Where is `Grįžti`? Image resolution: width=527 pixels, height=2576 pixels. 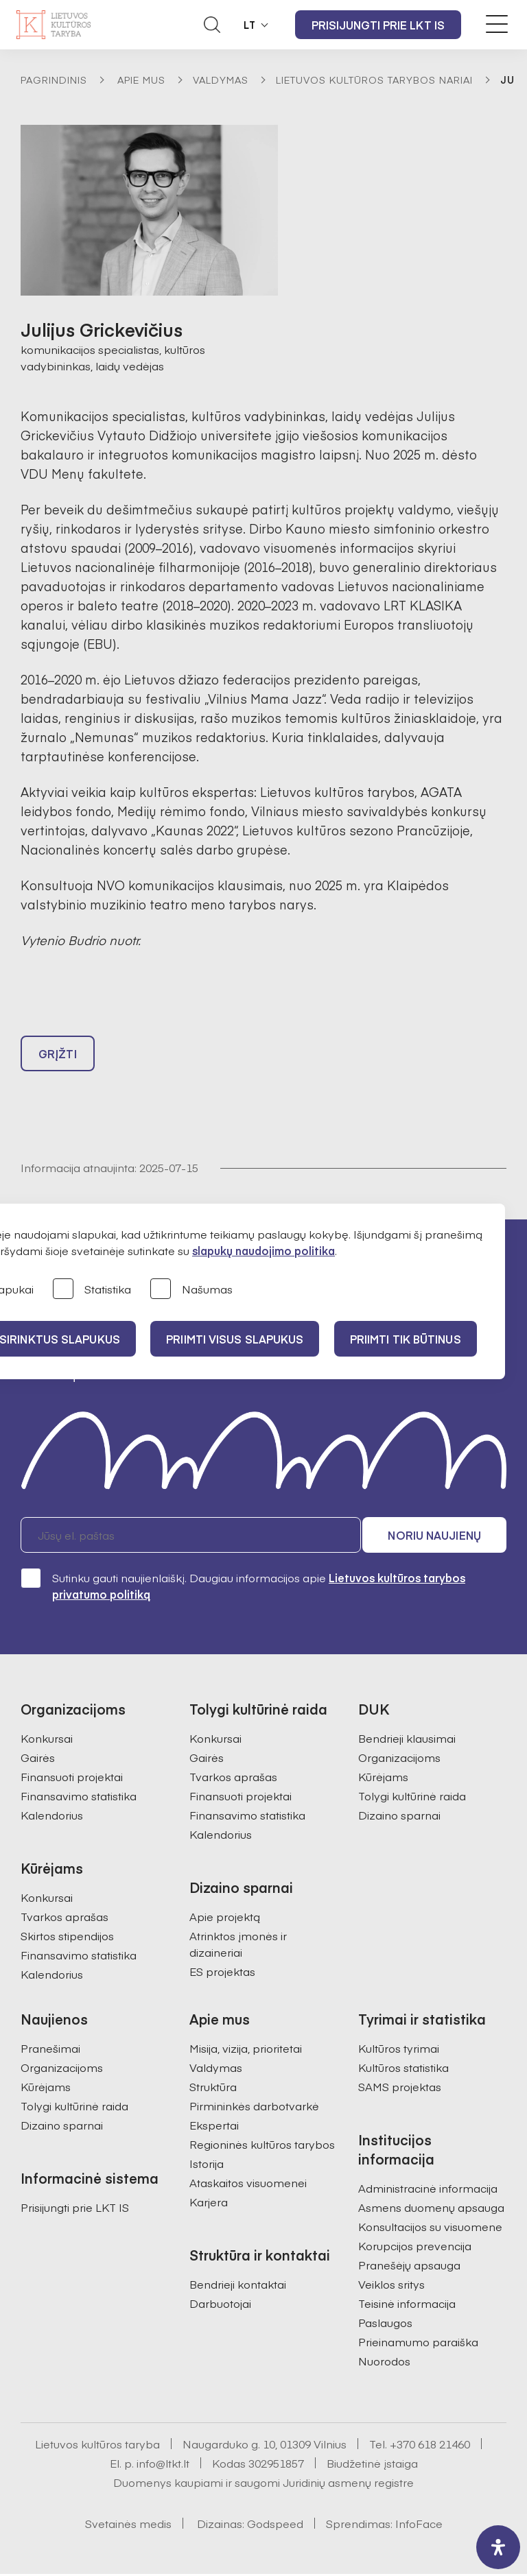
Grįžti is located at coordinates (57, 1055).